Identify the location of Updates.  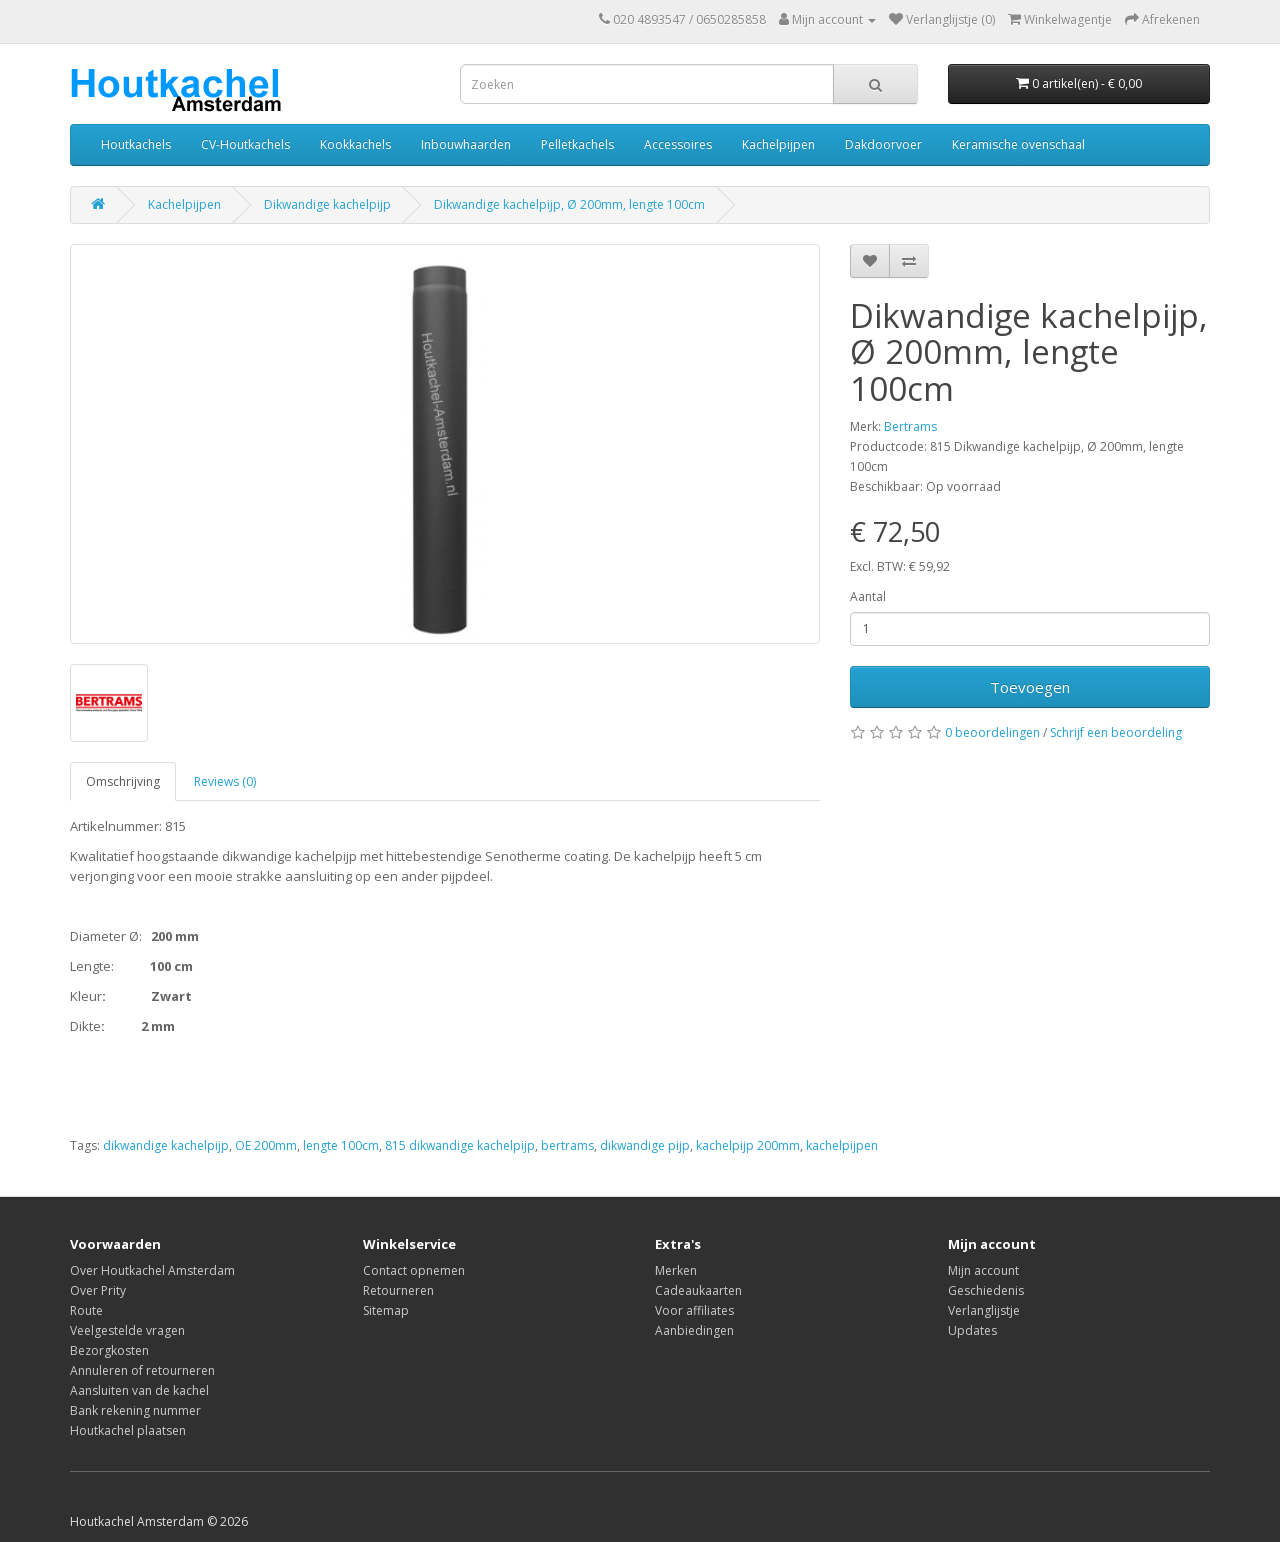
(972, 1330).